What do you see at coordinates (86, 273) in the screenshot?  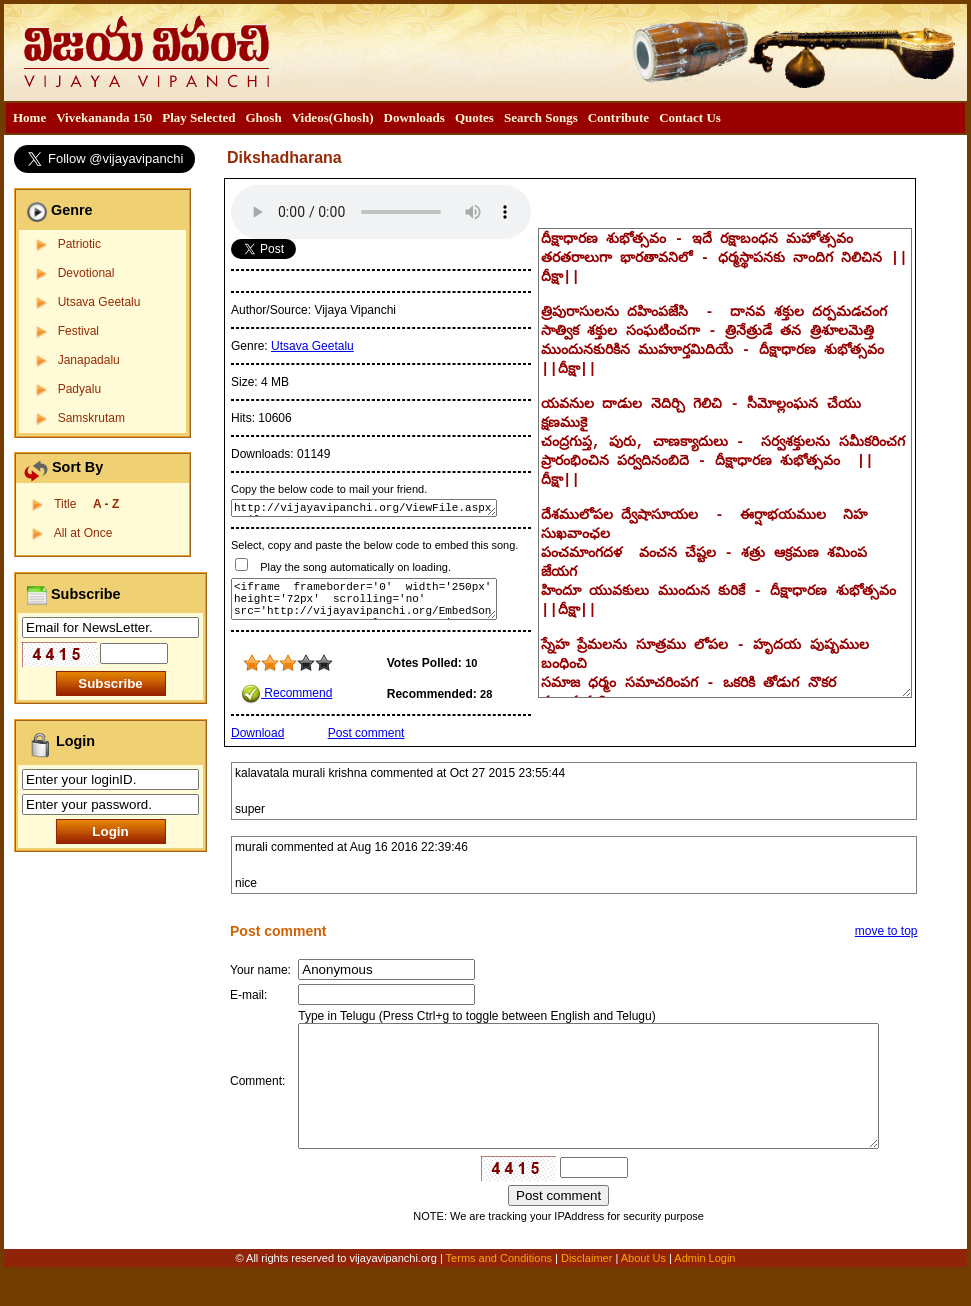 I see `Devotional` at bounding box center [86, 273].